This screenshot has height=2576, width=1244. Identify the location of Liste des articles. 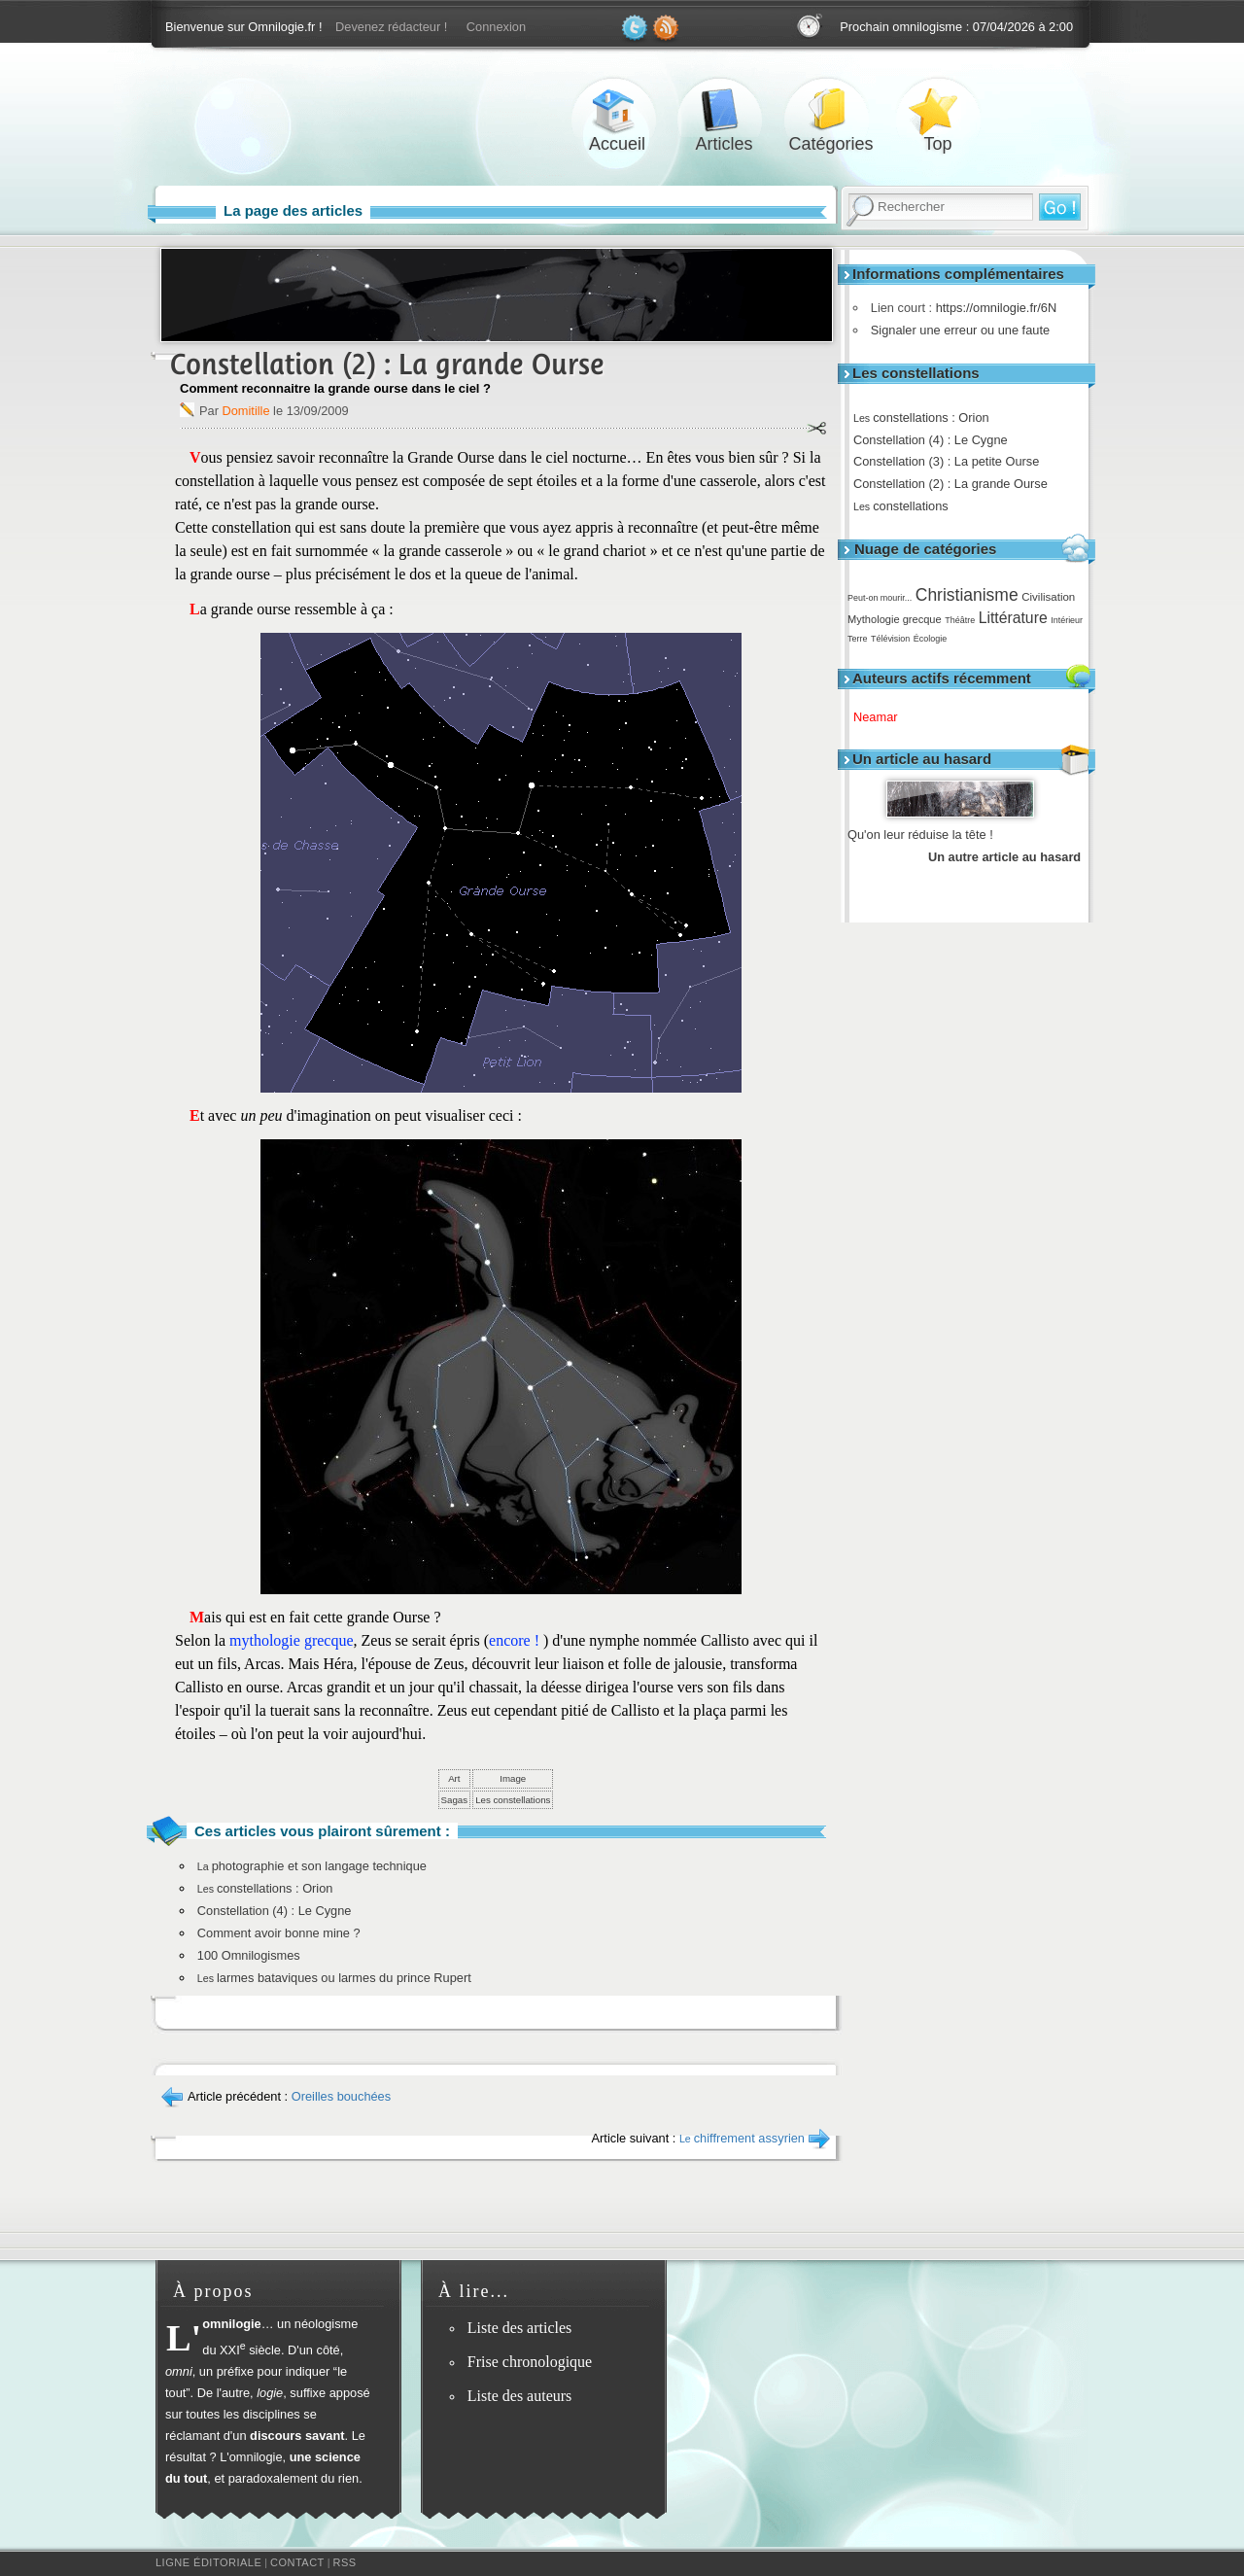
(519, 2327).